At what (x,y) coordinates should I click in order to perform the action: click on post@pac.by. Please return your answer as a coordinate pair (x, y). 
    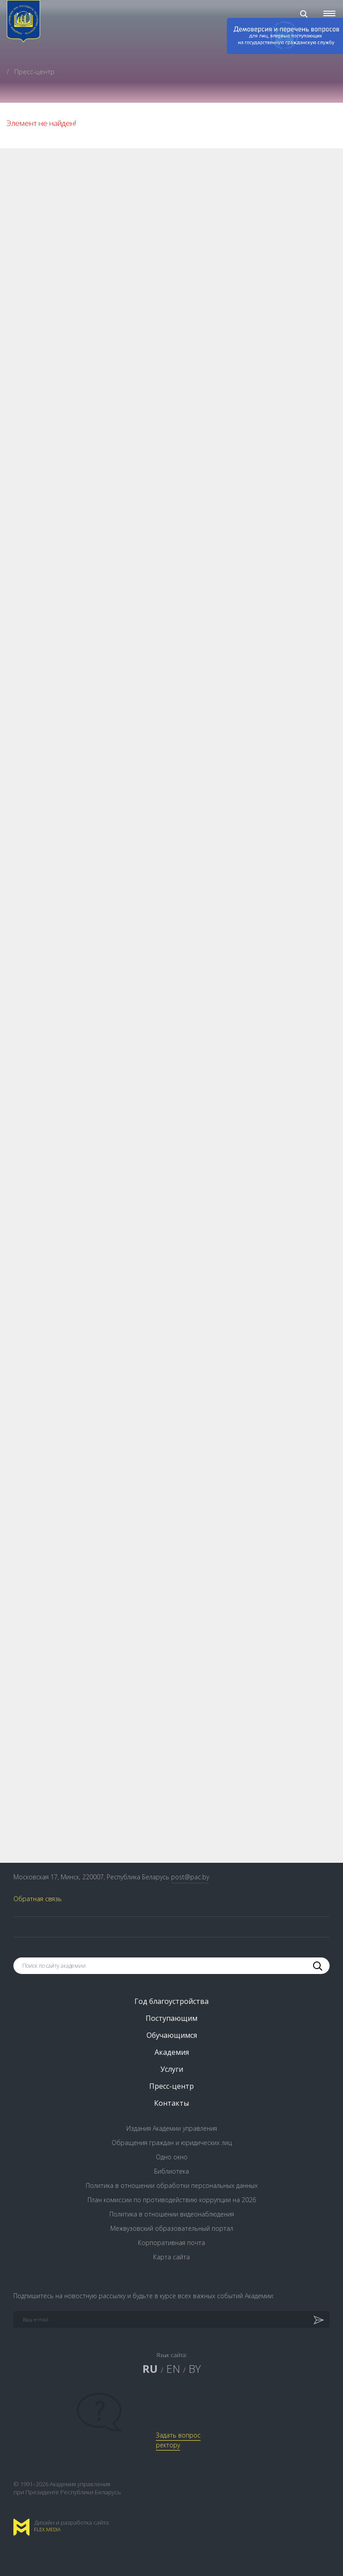
    Looking at the image, I should click on (190, 1877).